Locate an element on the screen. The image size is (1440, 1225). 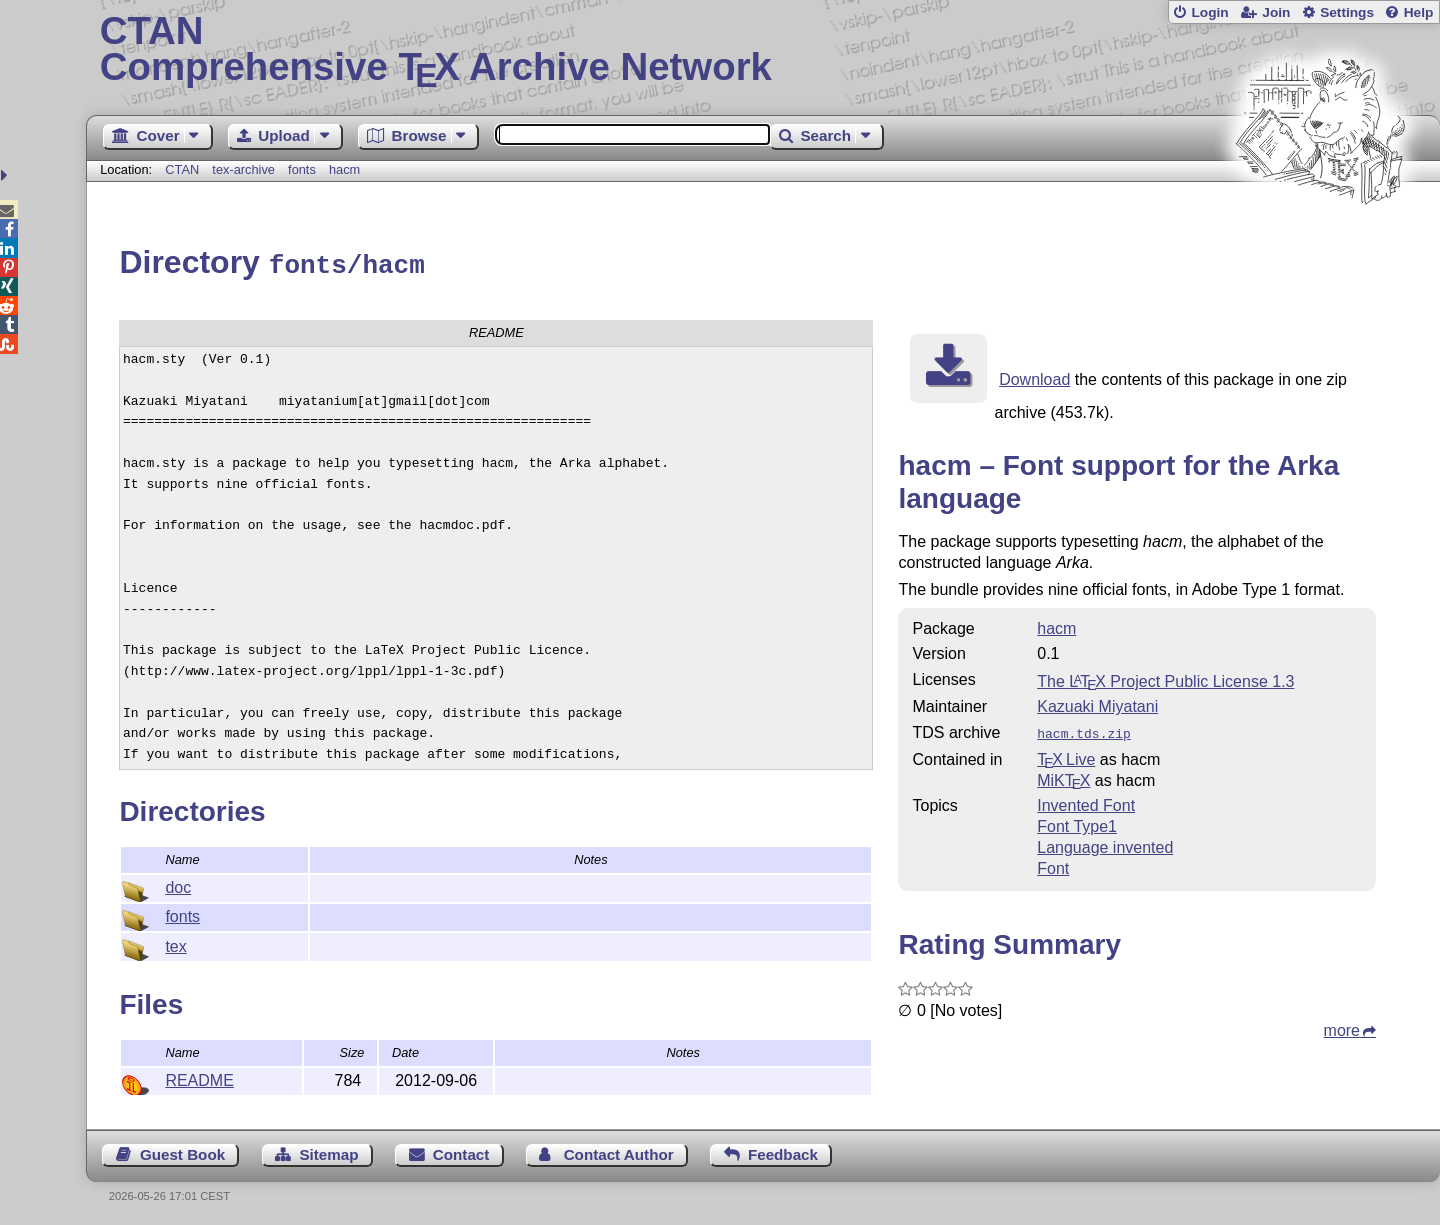
Guest Book is located at coordinates (182, 1151).